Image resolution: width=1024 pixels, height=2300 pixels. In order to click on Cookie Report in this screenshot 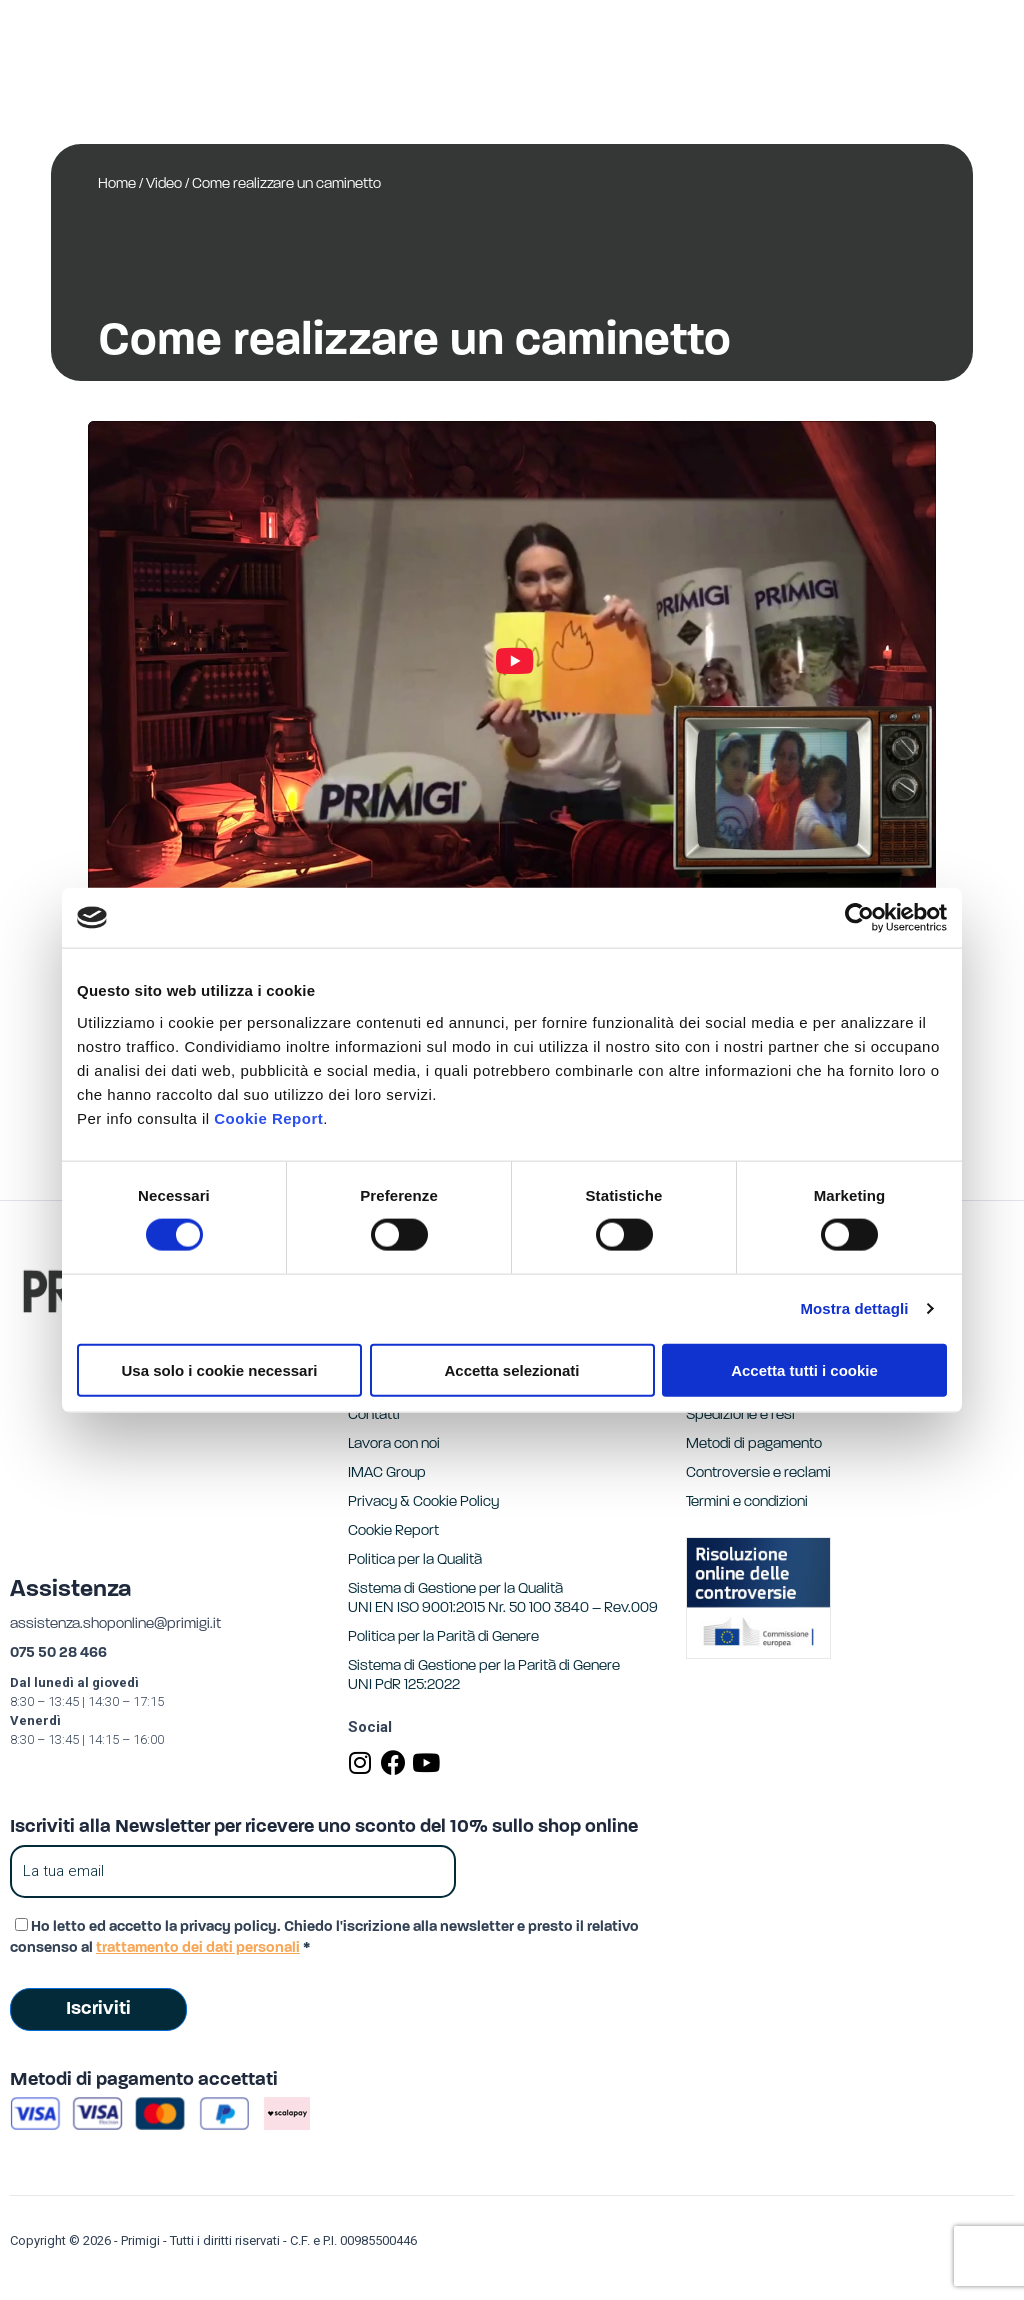, I will do `click(268, 1117)`.